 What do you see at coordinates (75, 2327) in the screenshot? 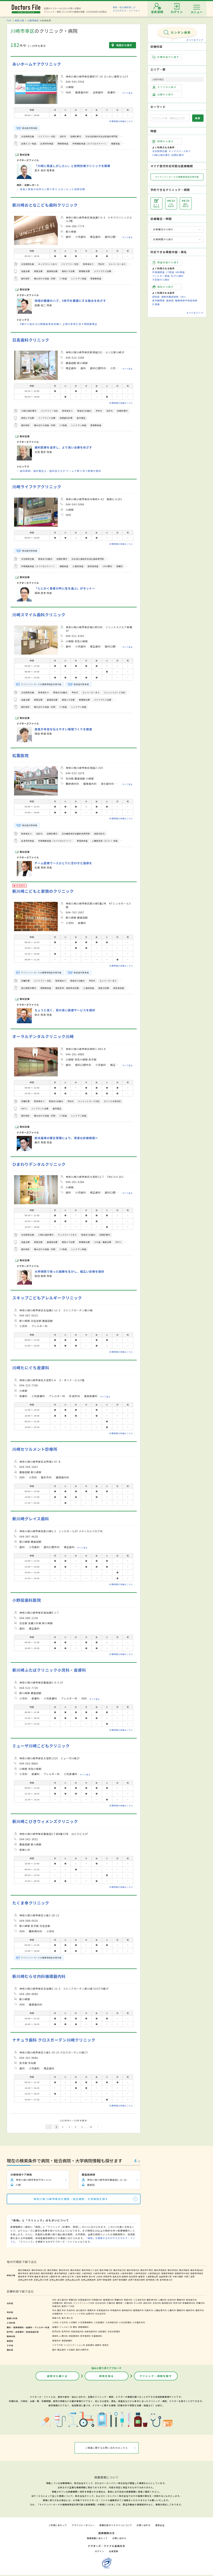
I see `眼科` at bounding box center [75, 2327].